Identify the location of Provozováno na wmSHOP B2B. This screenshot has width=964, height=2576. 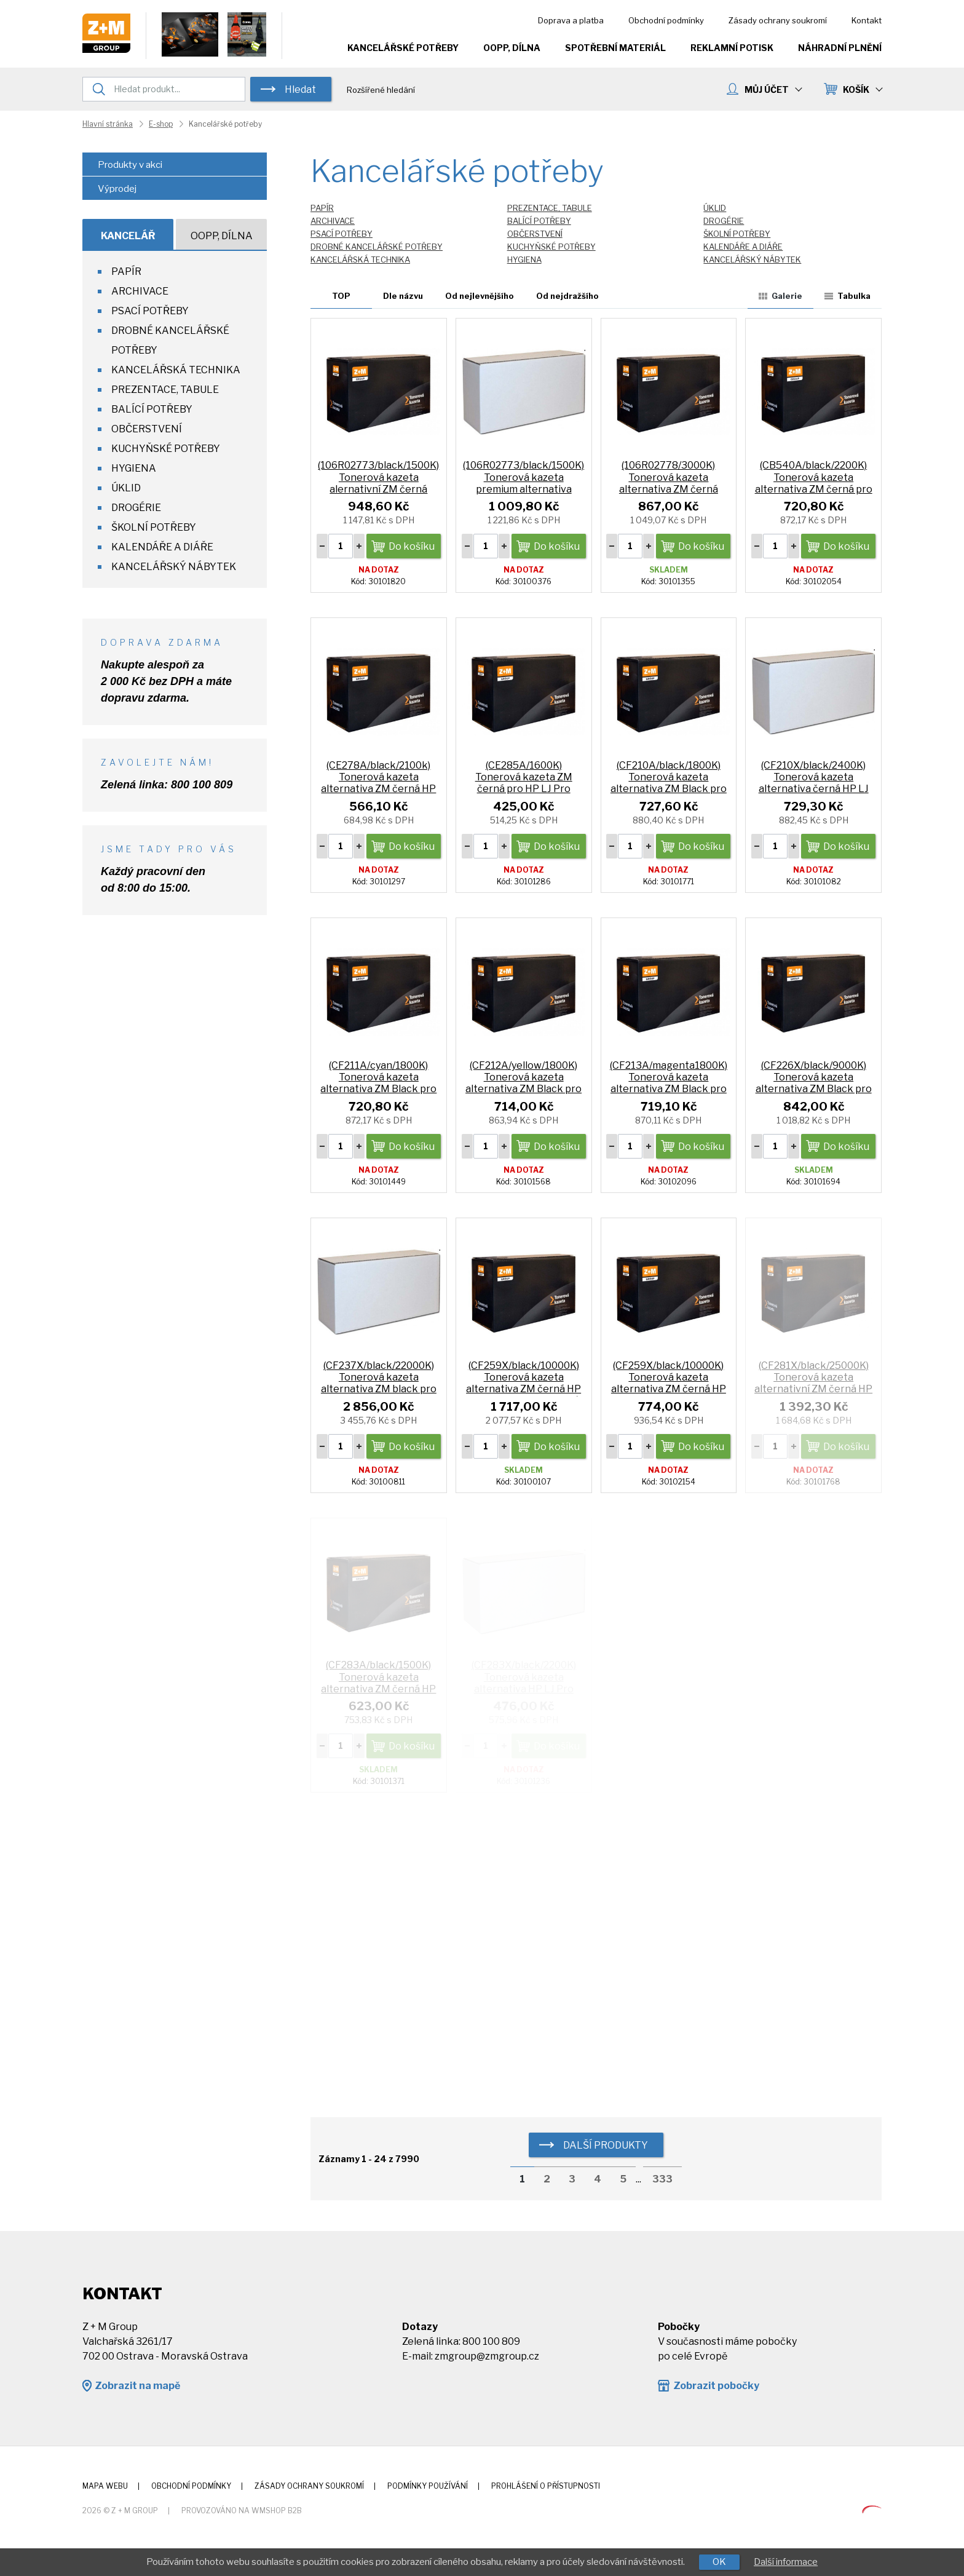
(241, 2510).